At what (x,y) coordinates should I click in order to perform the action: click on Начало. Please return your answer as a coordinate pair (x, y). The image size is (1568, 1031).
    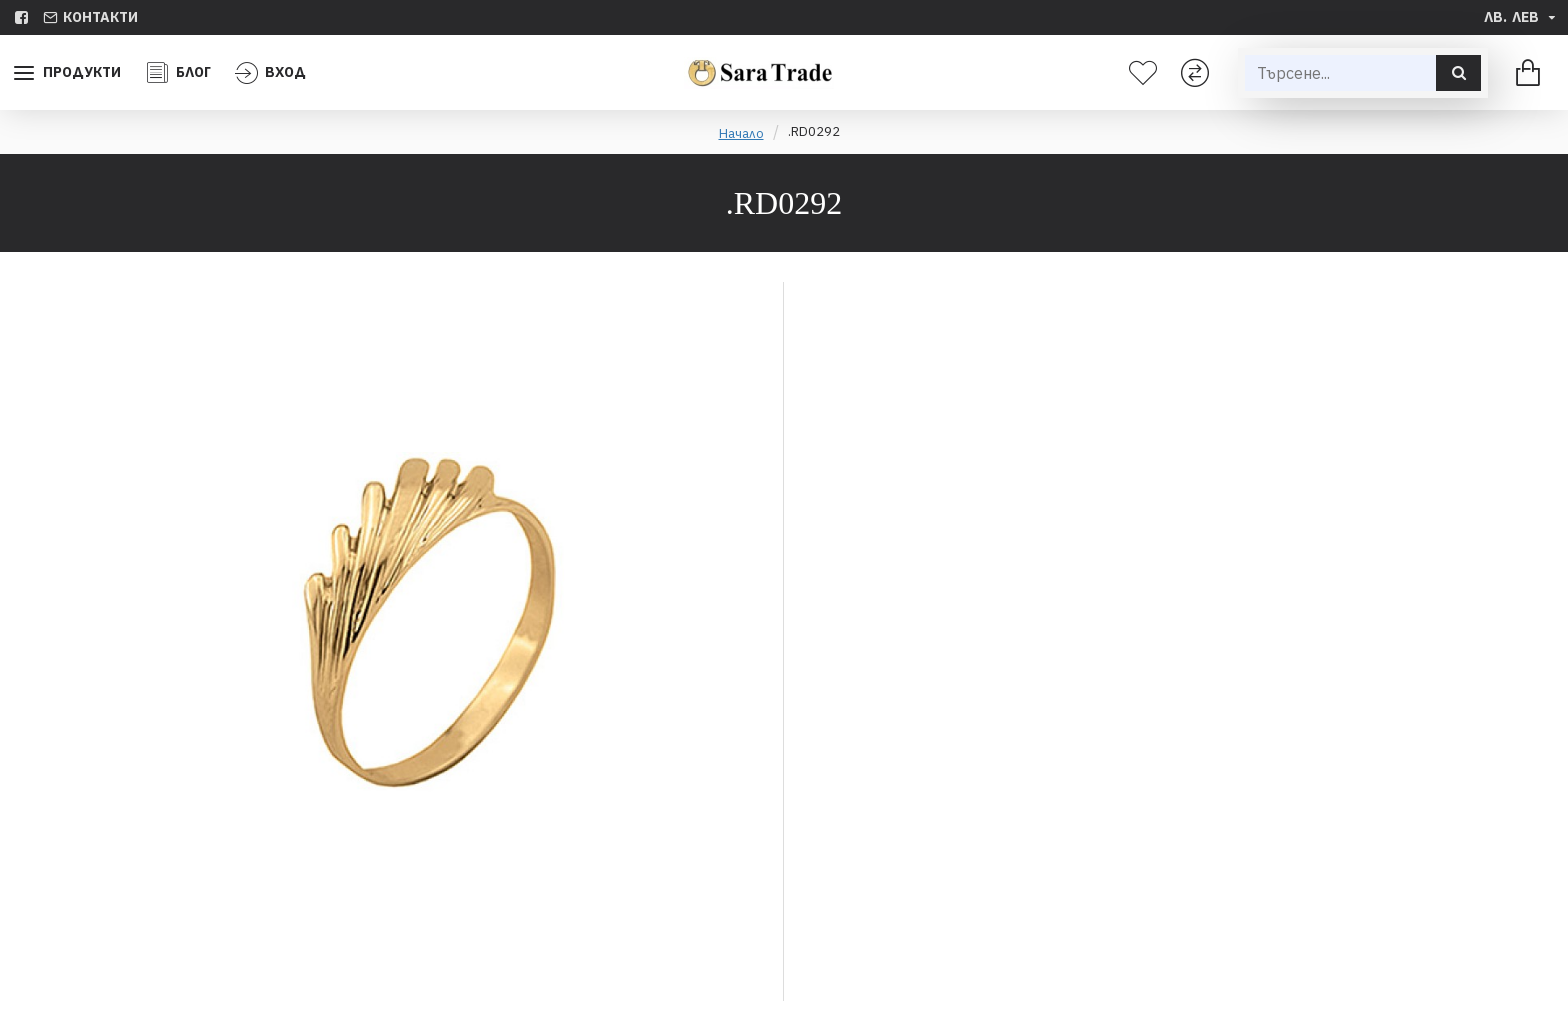
    Looking at the image, I should click on (741, 133).